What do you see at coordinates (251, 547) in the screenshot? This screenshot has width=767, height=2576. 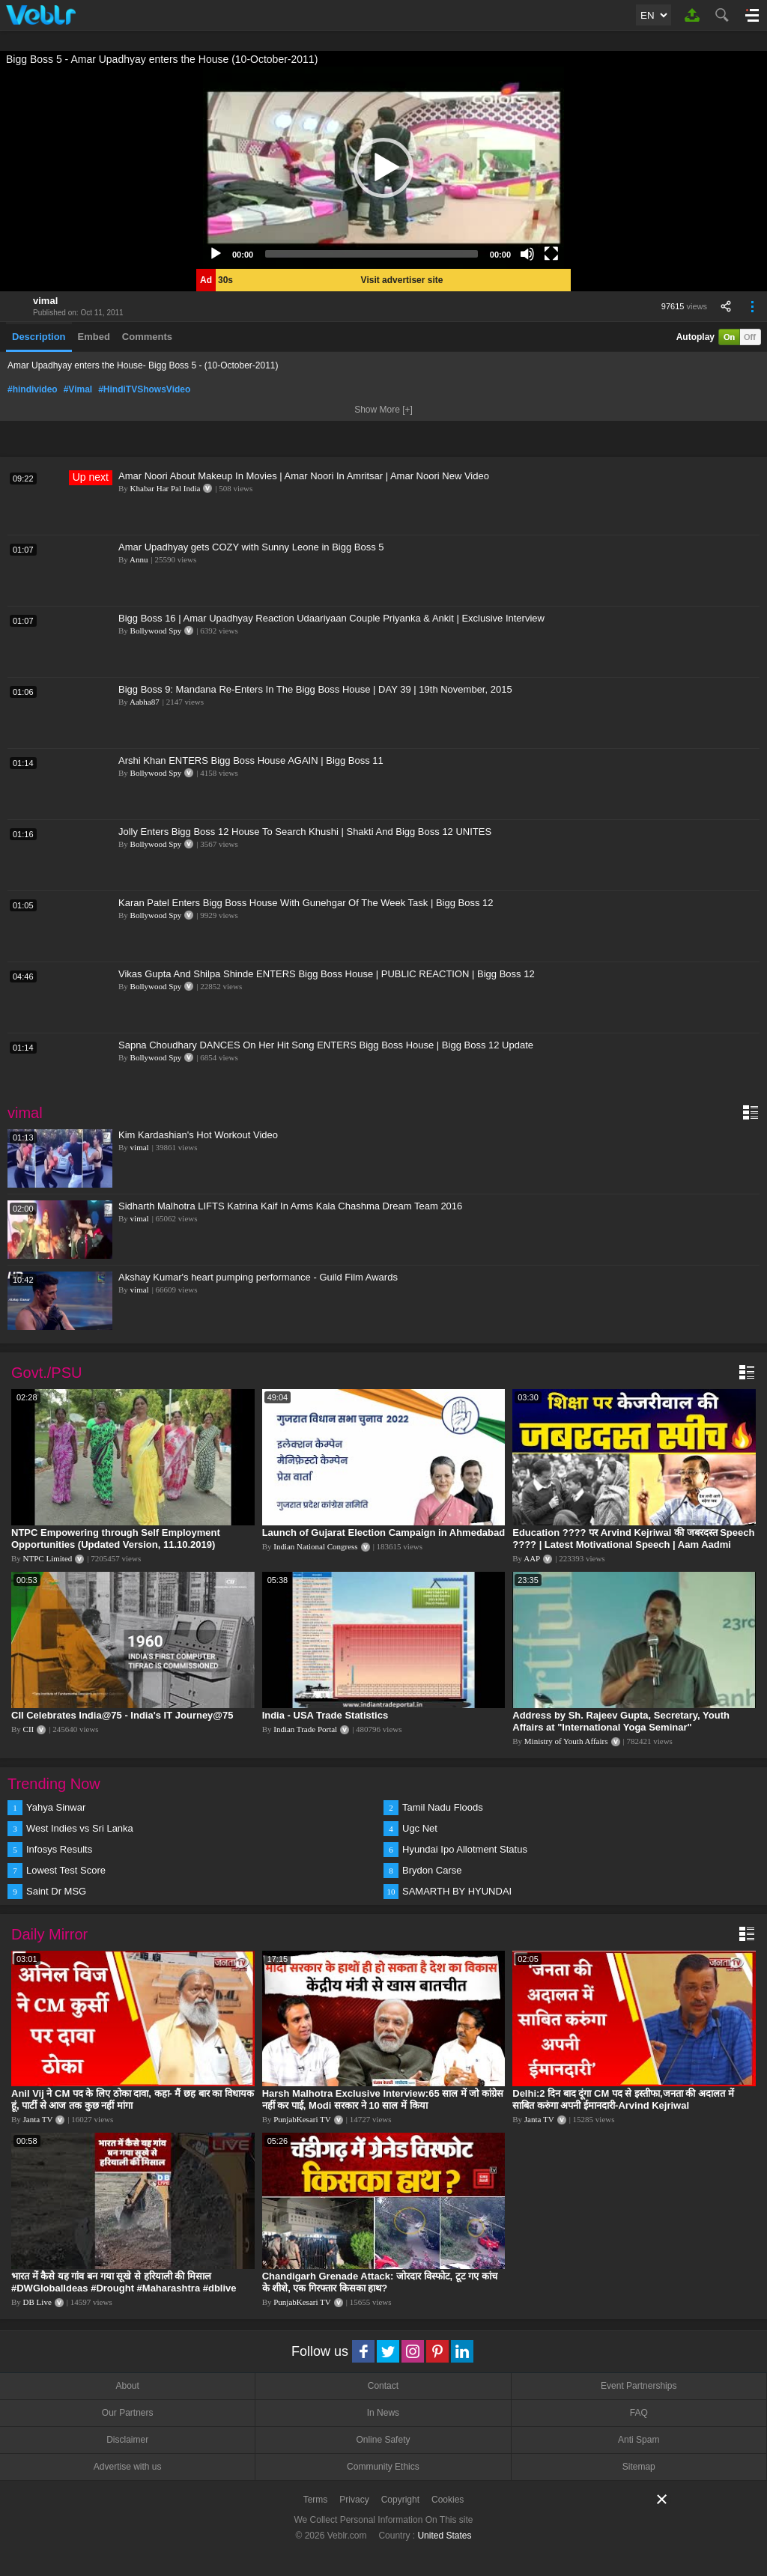 I see `Amar Upadhyay gets COZY with Sunny Leone in Bigg Boss 5` at bounding box center [251, 547].